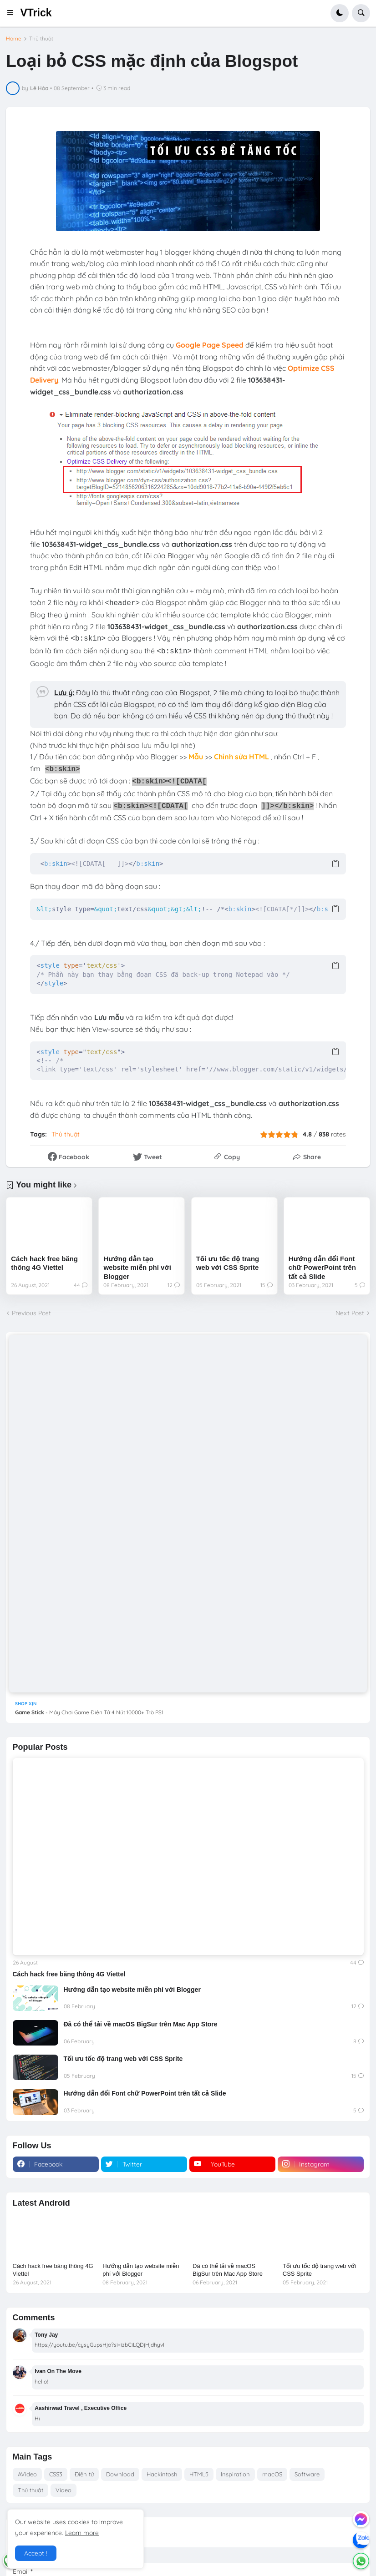  What do you see at coordinates (63, 2490) in the screenshot?
I see `Video` at bounding box center [63, 2490].